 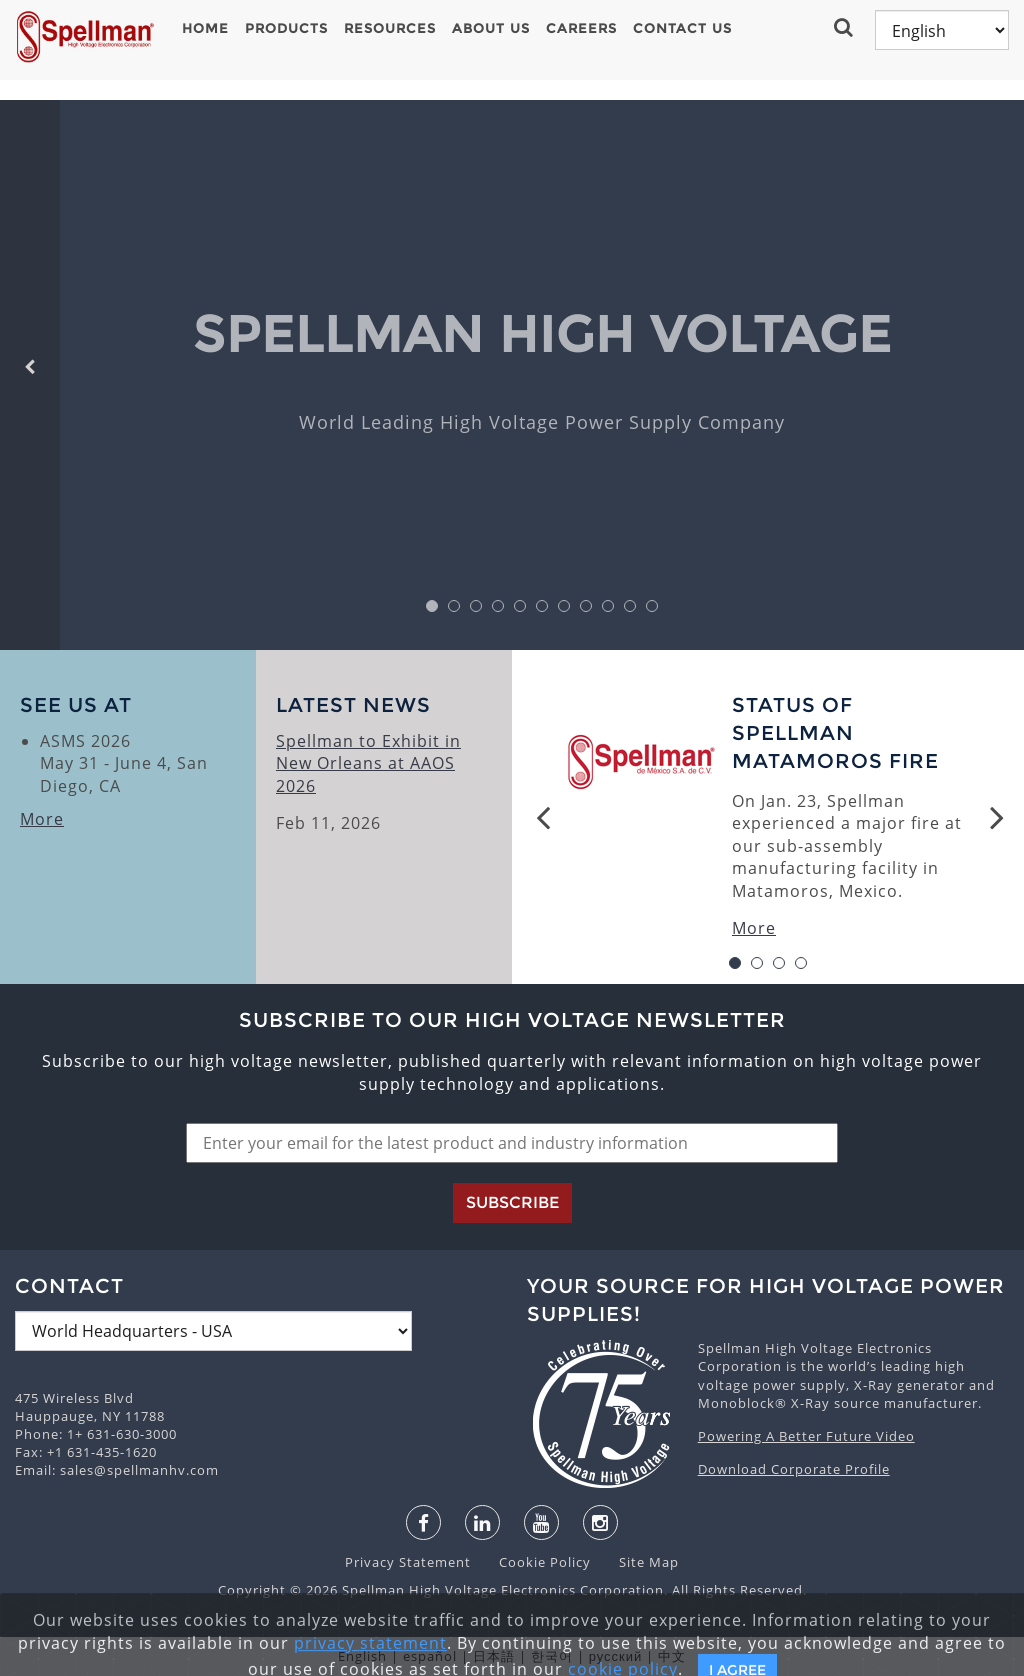 What do you see at coordinates (491, 28) in the screenshot?
I see `About Us` at bounding box center [491, 28].